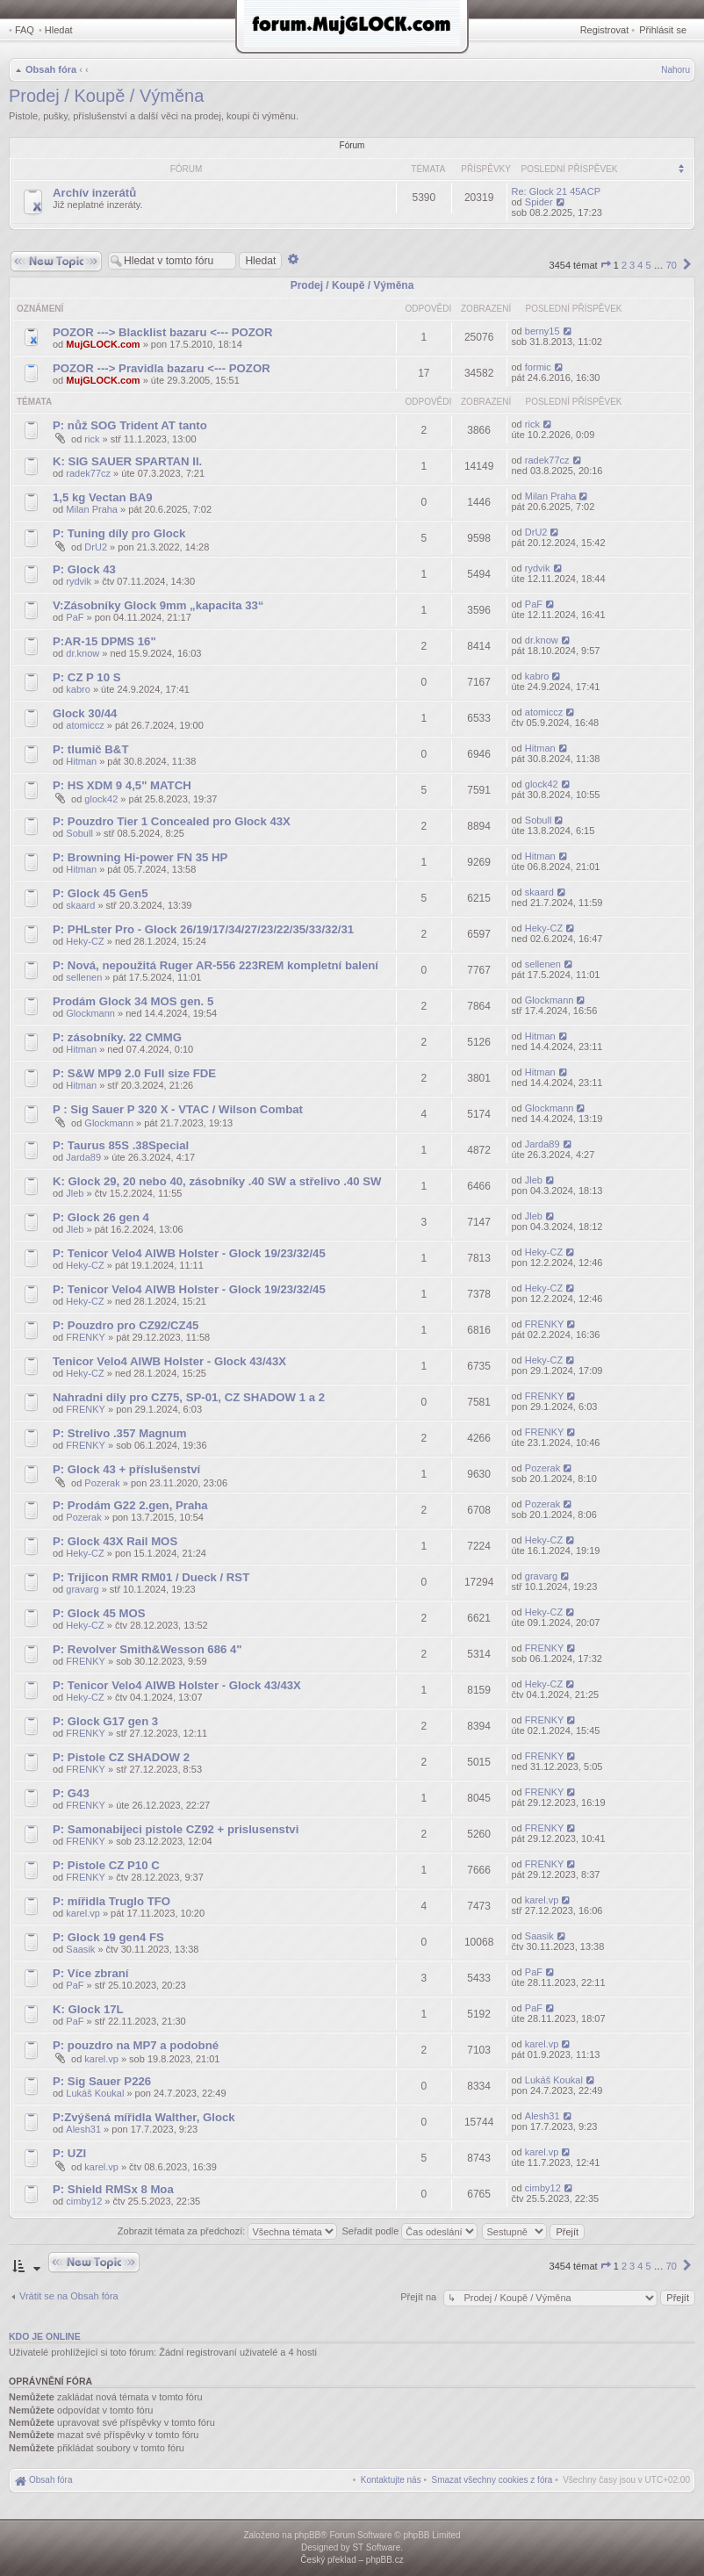 This screenshot has height=2576, width=704. What do you see at coordinates (539, 202) in the screenshot?
I see `Spider` at bounding box center [539, 202].